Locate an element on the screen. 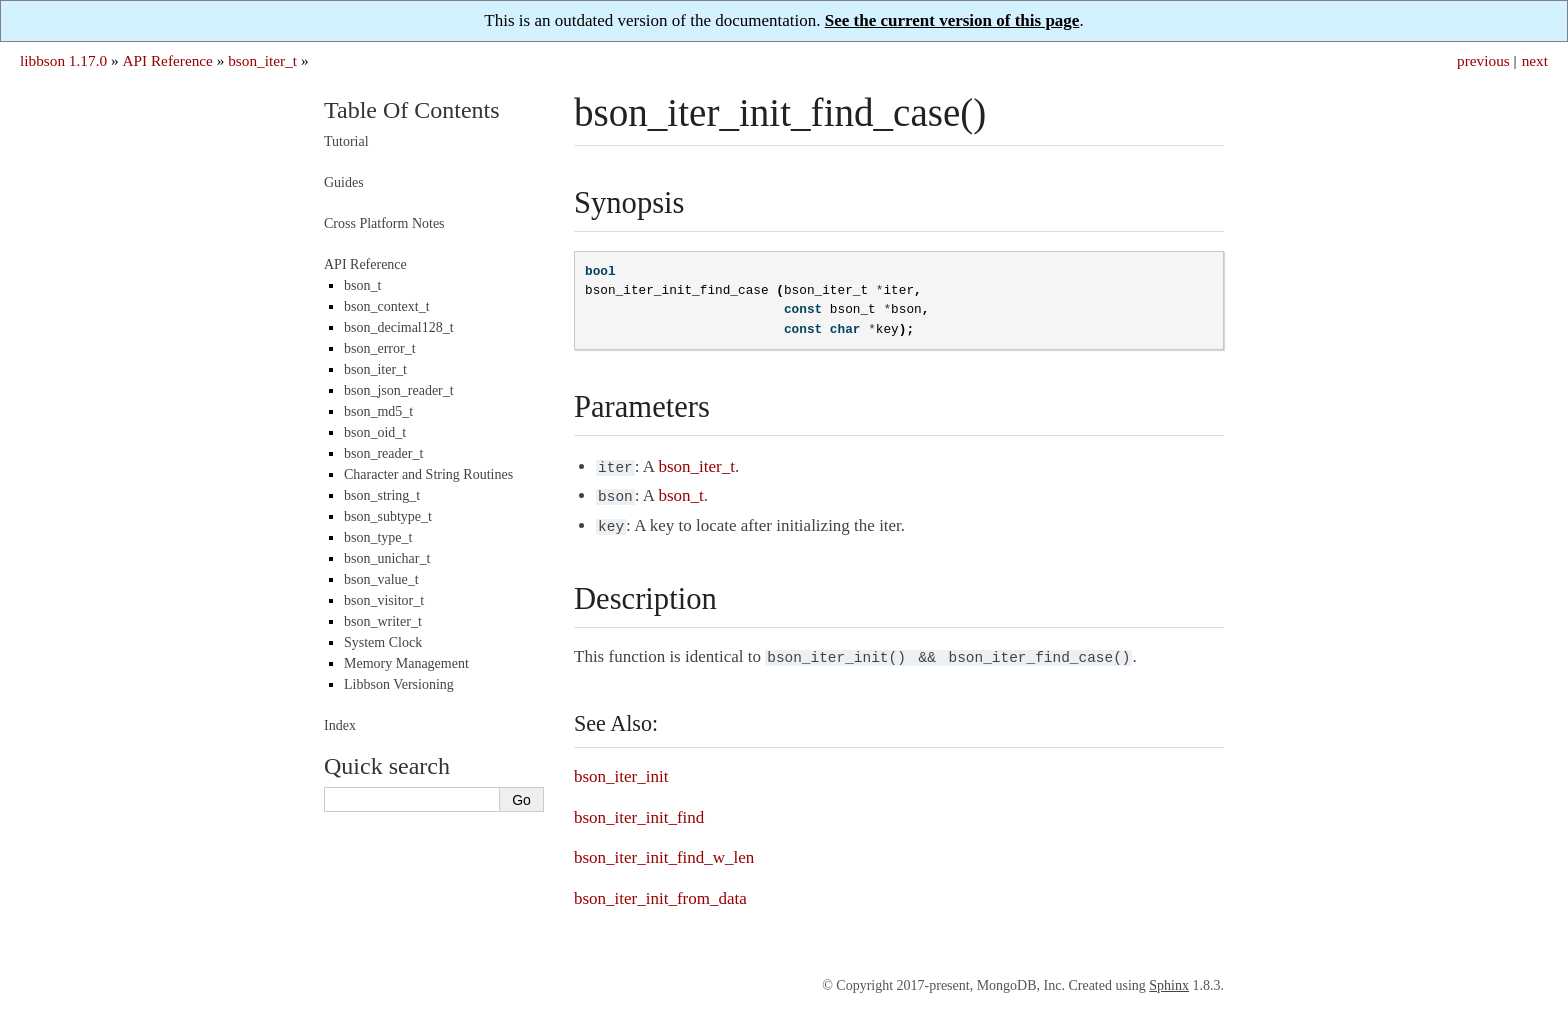 The image size is (1568, 1016). bson_error_t is located at coordinates (380, 348).